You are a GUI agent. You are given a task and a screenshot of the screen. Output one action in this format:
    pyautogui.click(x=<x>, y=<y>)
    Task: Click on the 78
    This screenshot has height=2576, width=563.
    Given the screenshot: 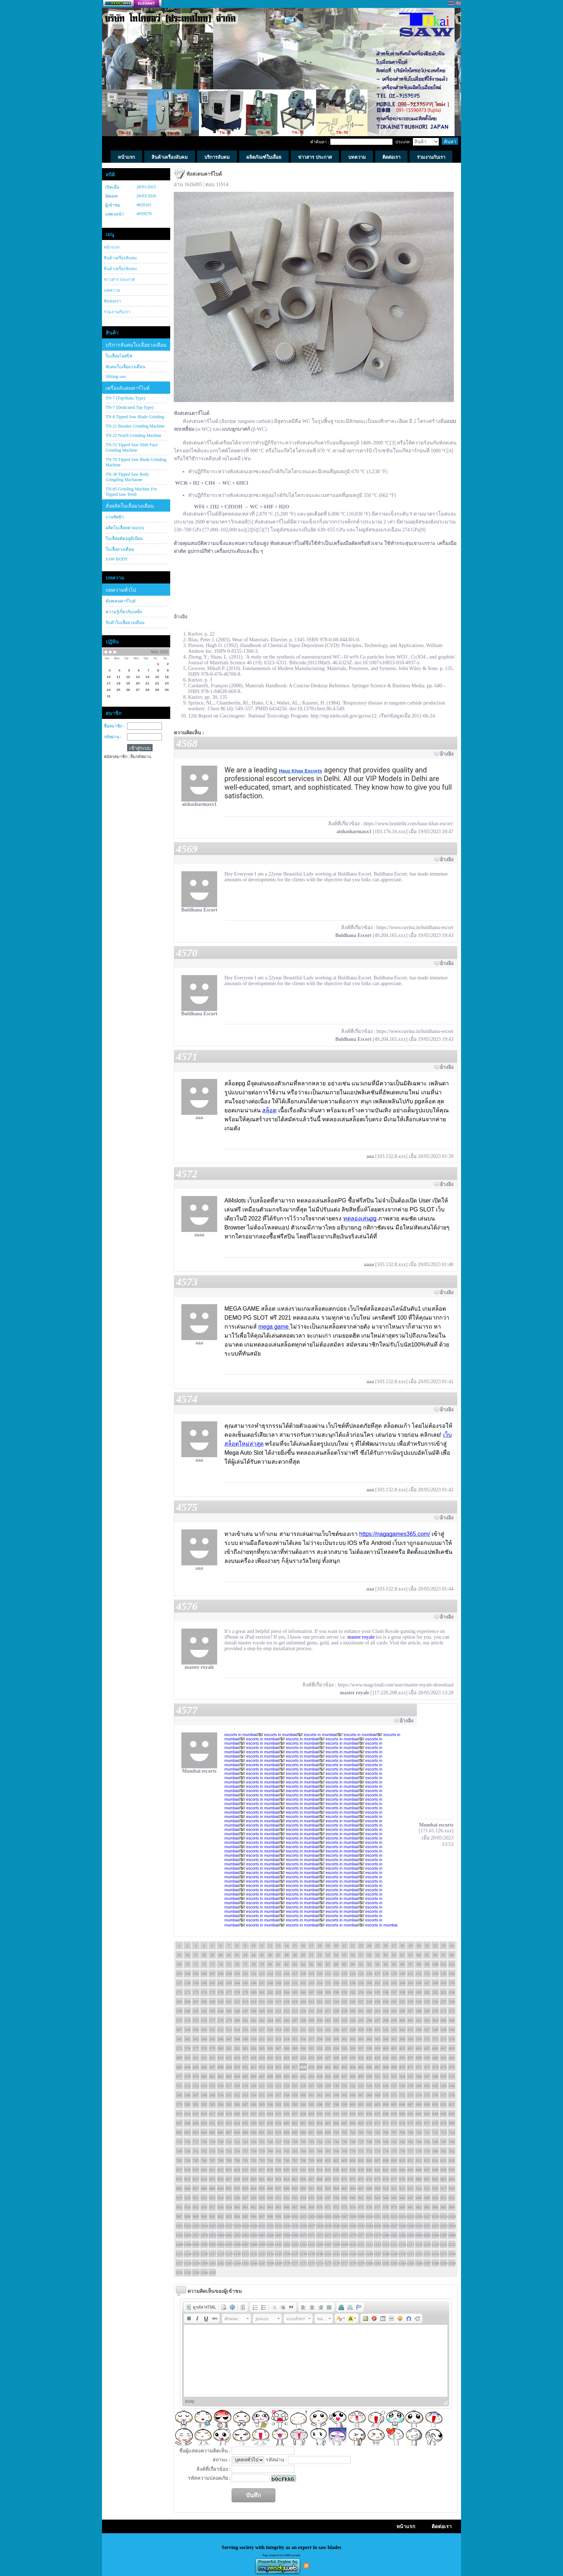 What is the action you would take?
    pyautogui.click(x=254, y=1964)
    